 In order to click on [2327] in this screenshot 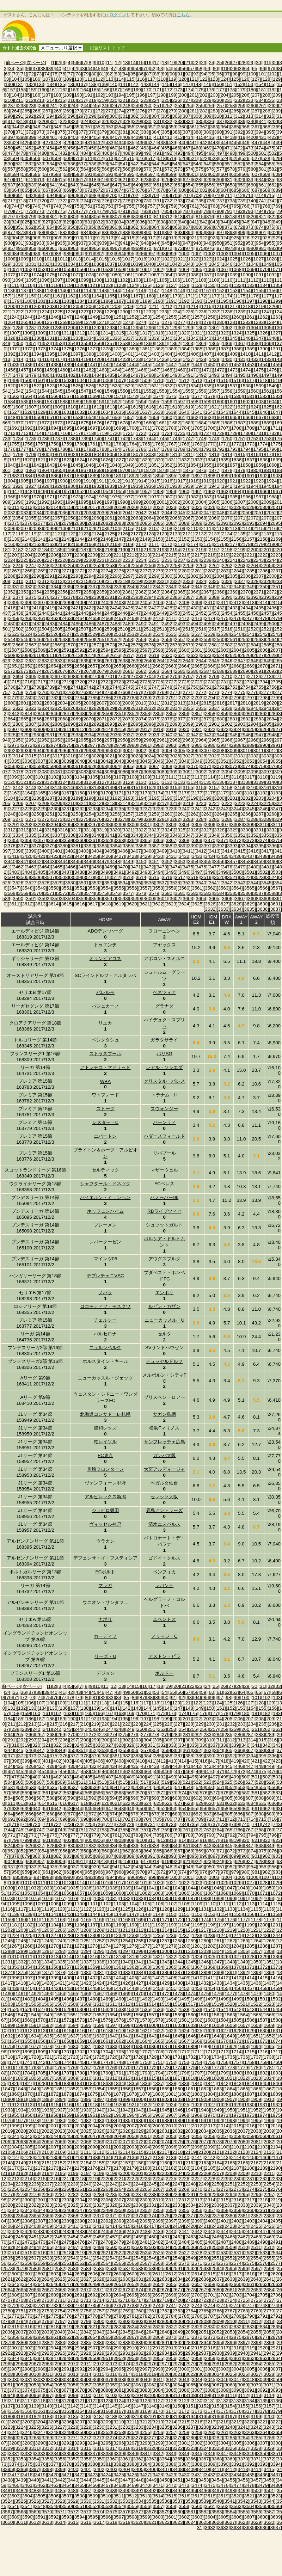, I will do `click(240, 581)`.